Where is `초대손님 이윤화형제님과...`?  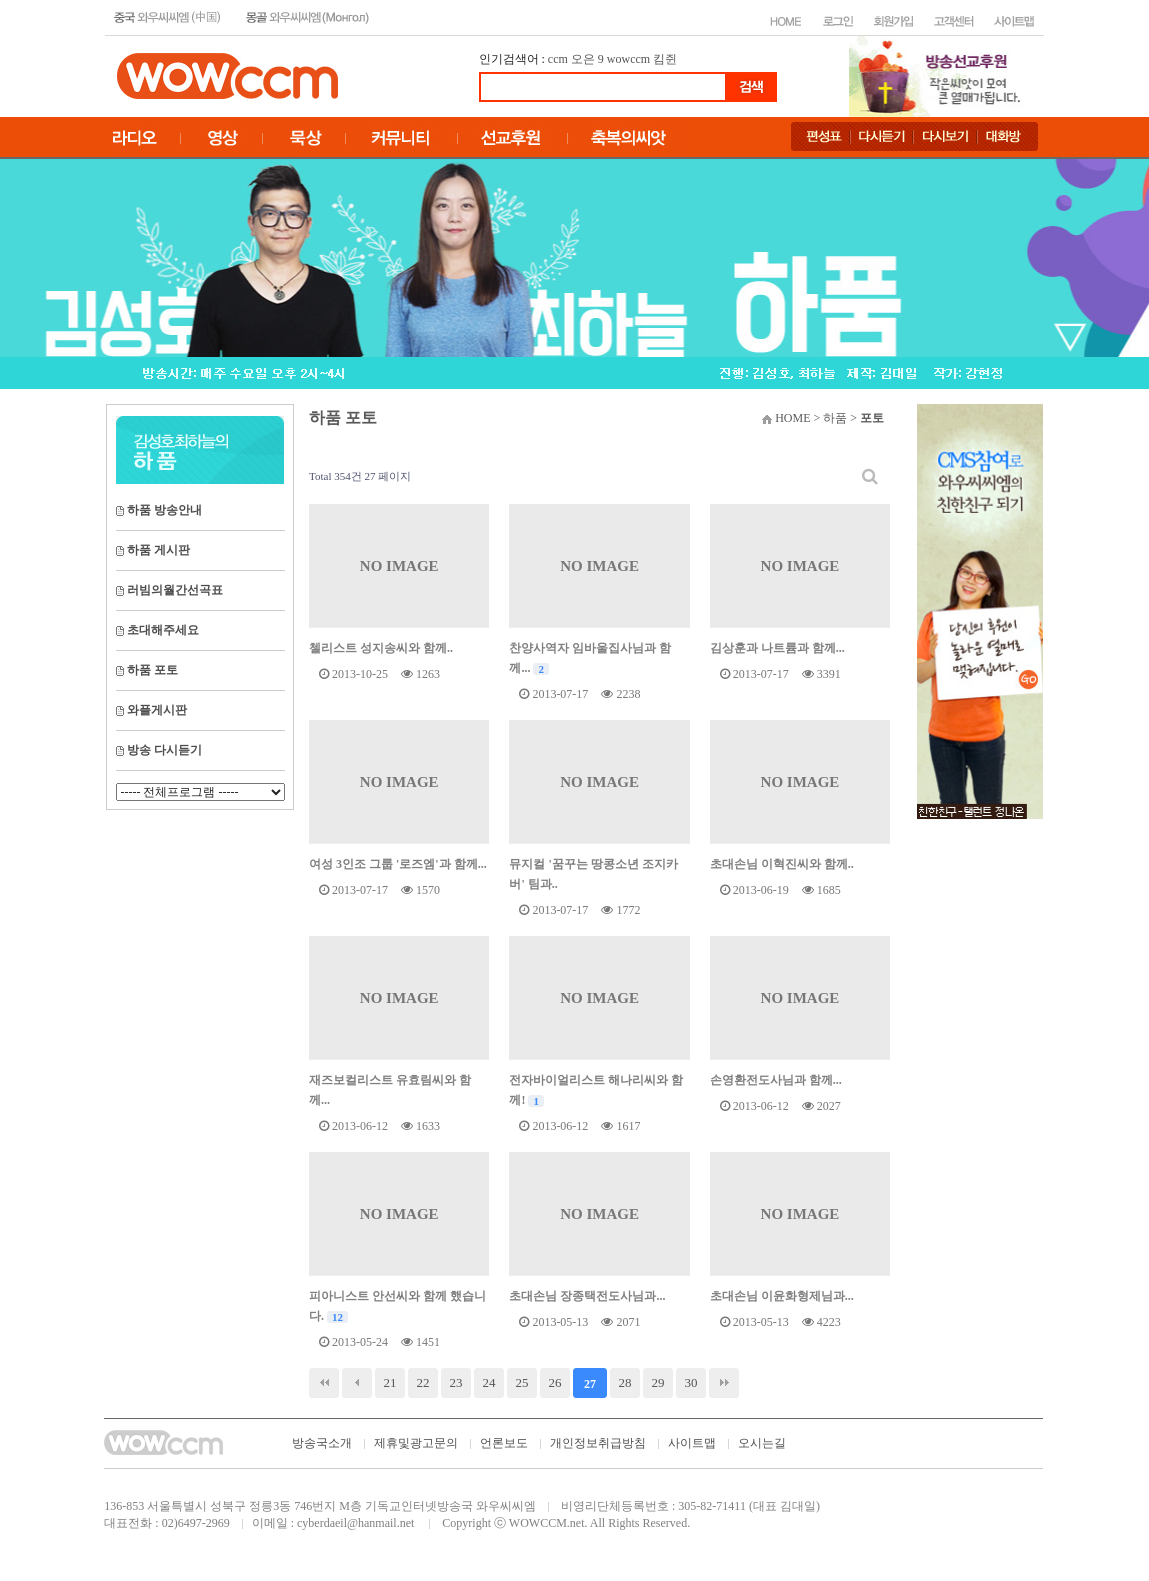
초대손님 이윤화형제님과... is located at coordinates (782, 1296).